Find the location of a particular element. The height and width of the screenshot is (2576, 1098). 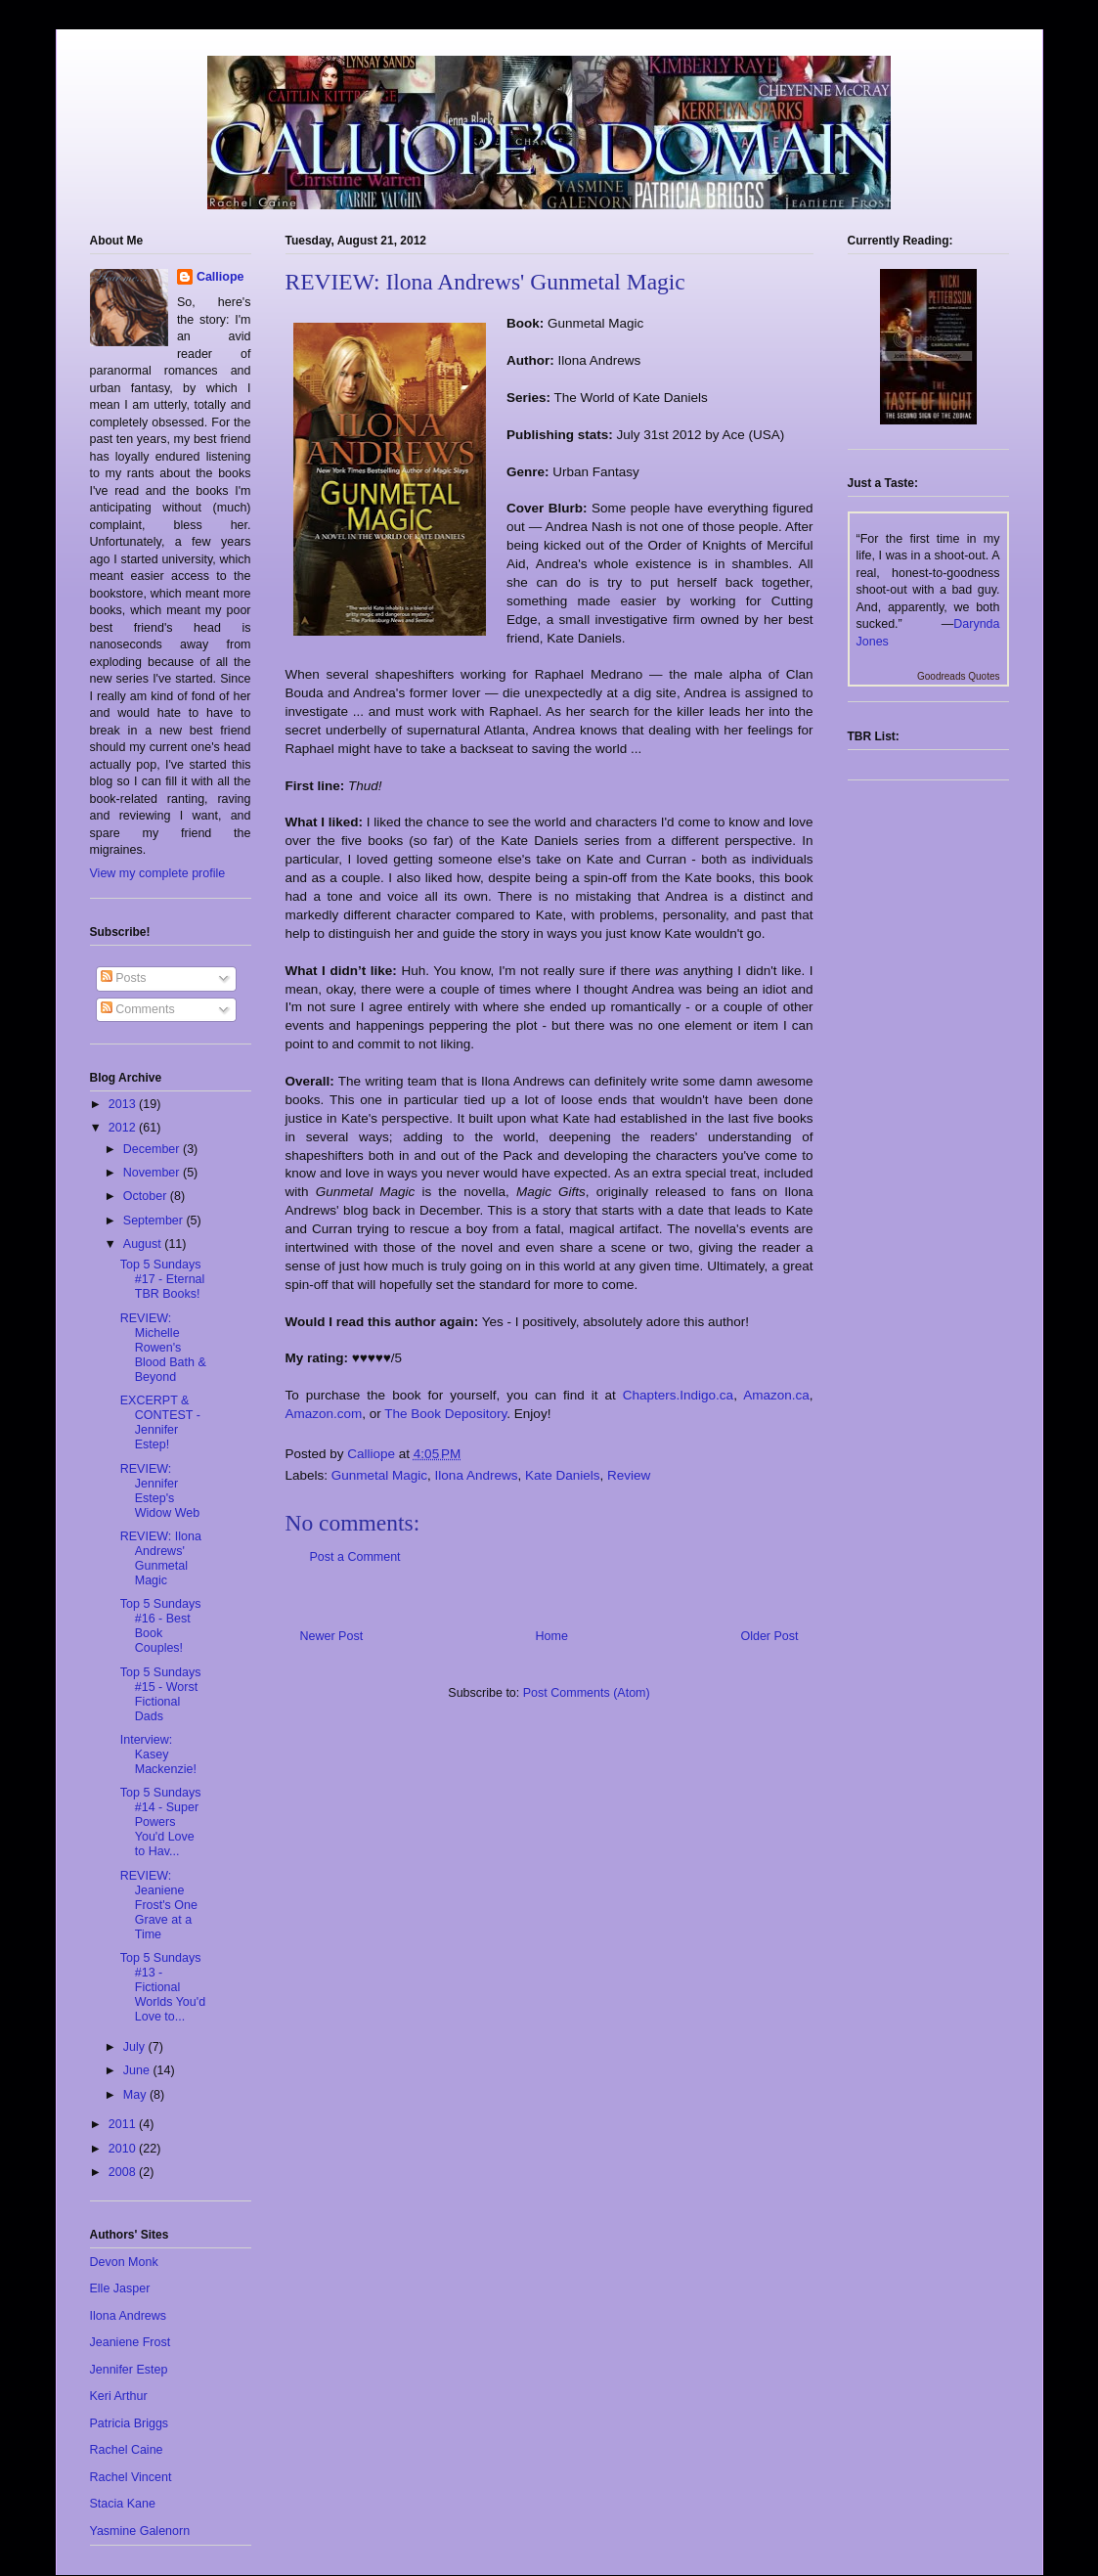

August is located at coordinates (143, 1244).